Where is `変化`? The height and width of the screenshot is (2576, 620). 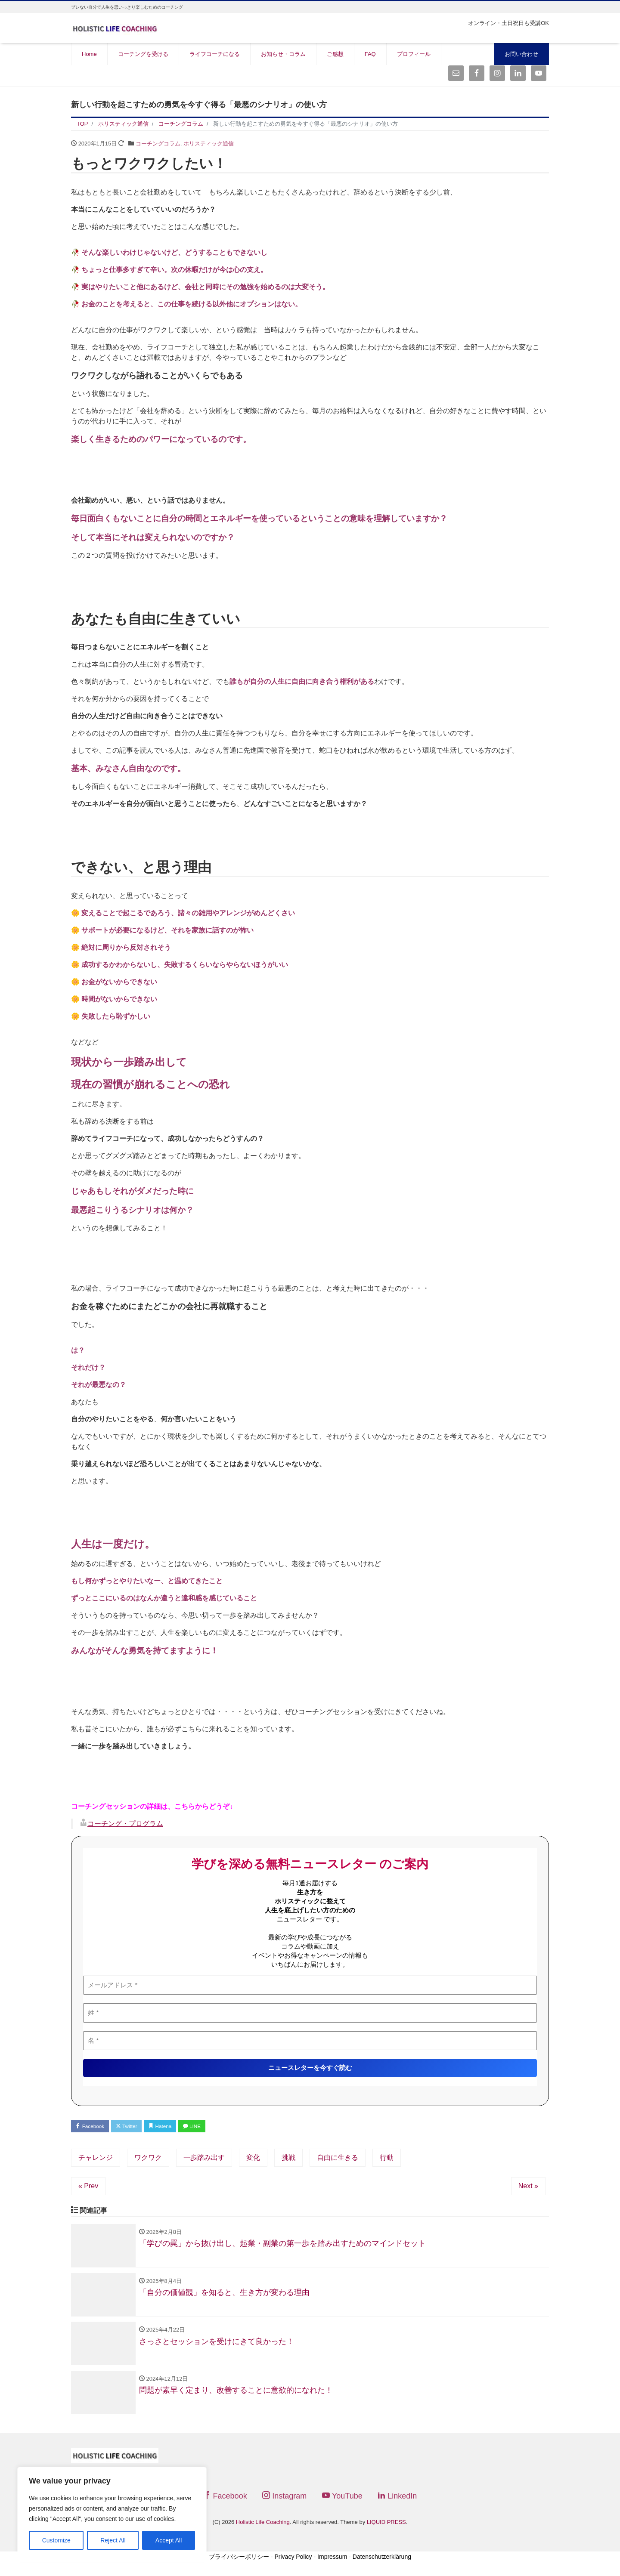
変化 is located at coordinates (253, 2159).